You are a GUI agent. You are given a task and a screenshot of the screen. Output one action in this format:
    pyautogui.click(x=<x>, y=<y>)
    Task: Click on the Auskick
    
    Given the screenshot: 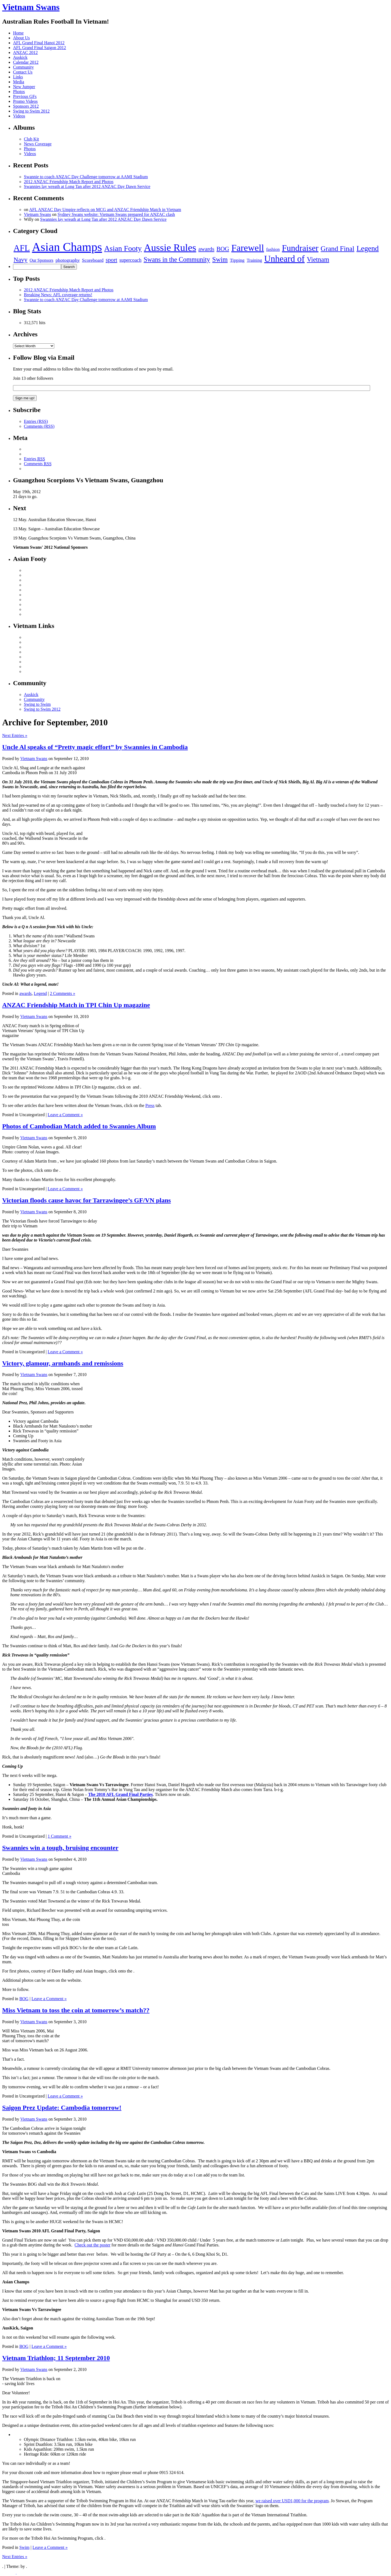 What is the action you would take?
    pyautogui.click(x=20, y=57)
    